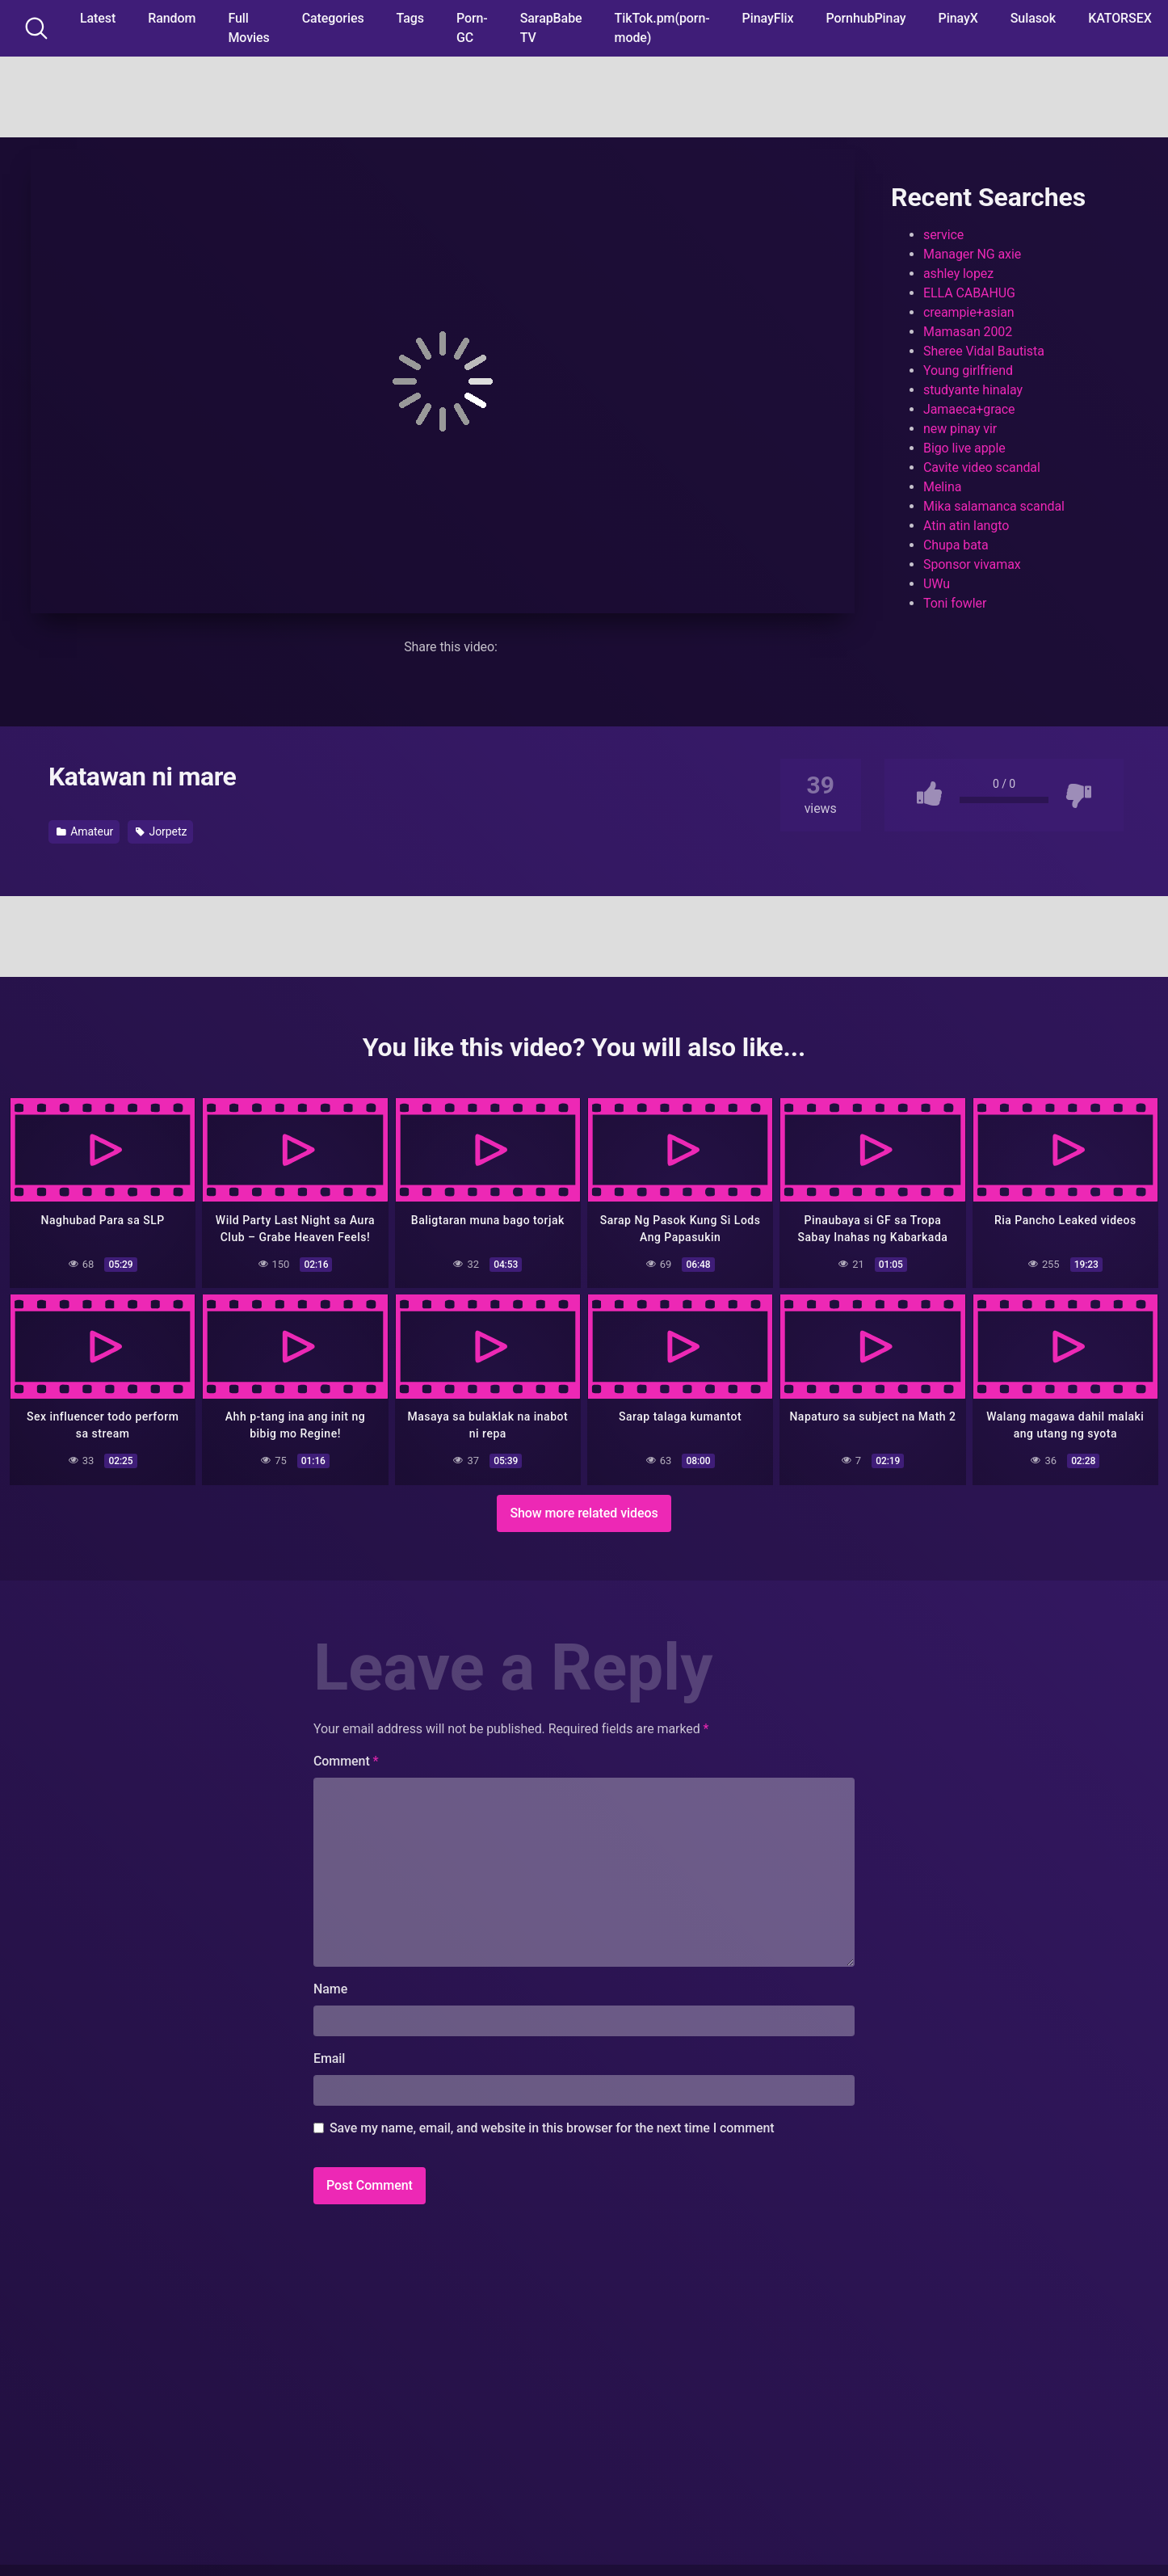 Image resolution: width=1168 pixels, height=2576 pixels. What do you see at coordinates (552, 2126) in the screenshot?
I see `Save my name, email, and website in this browser for the next time I comment` at bounding box center [552, 2126].